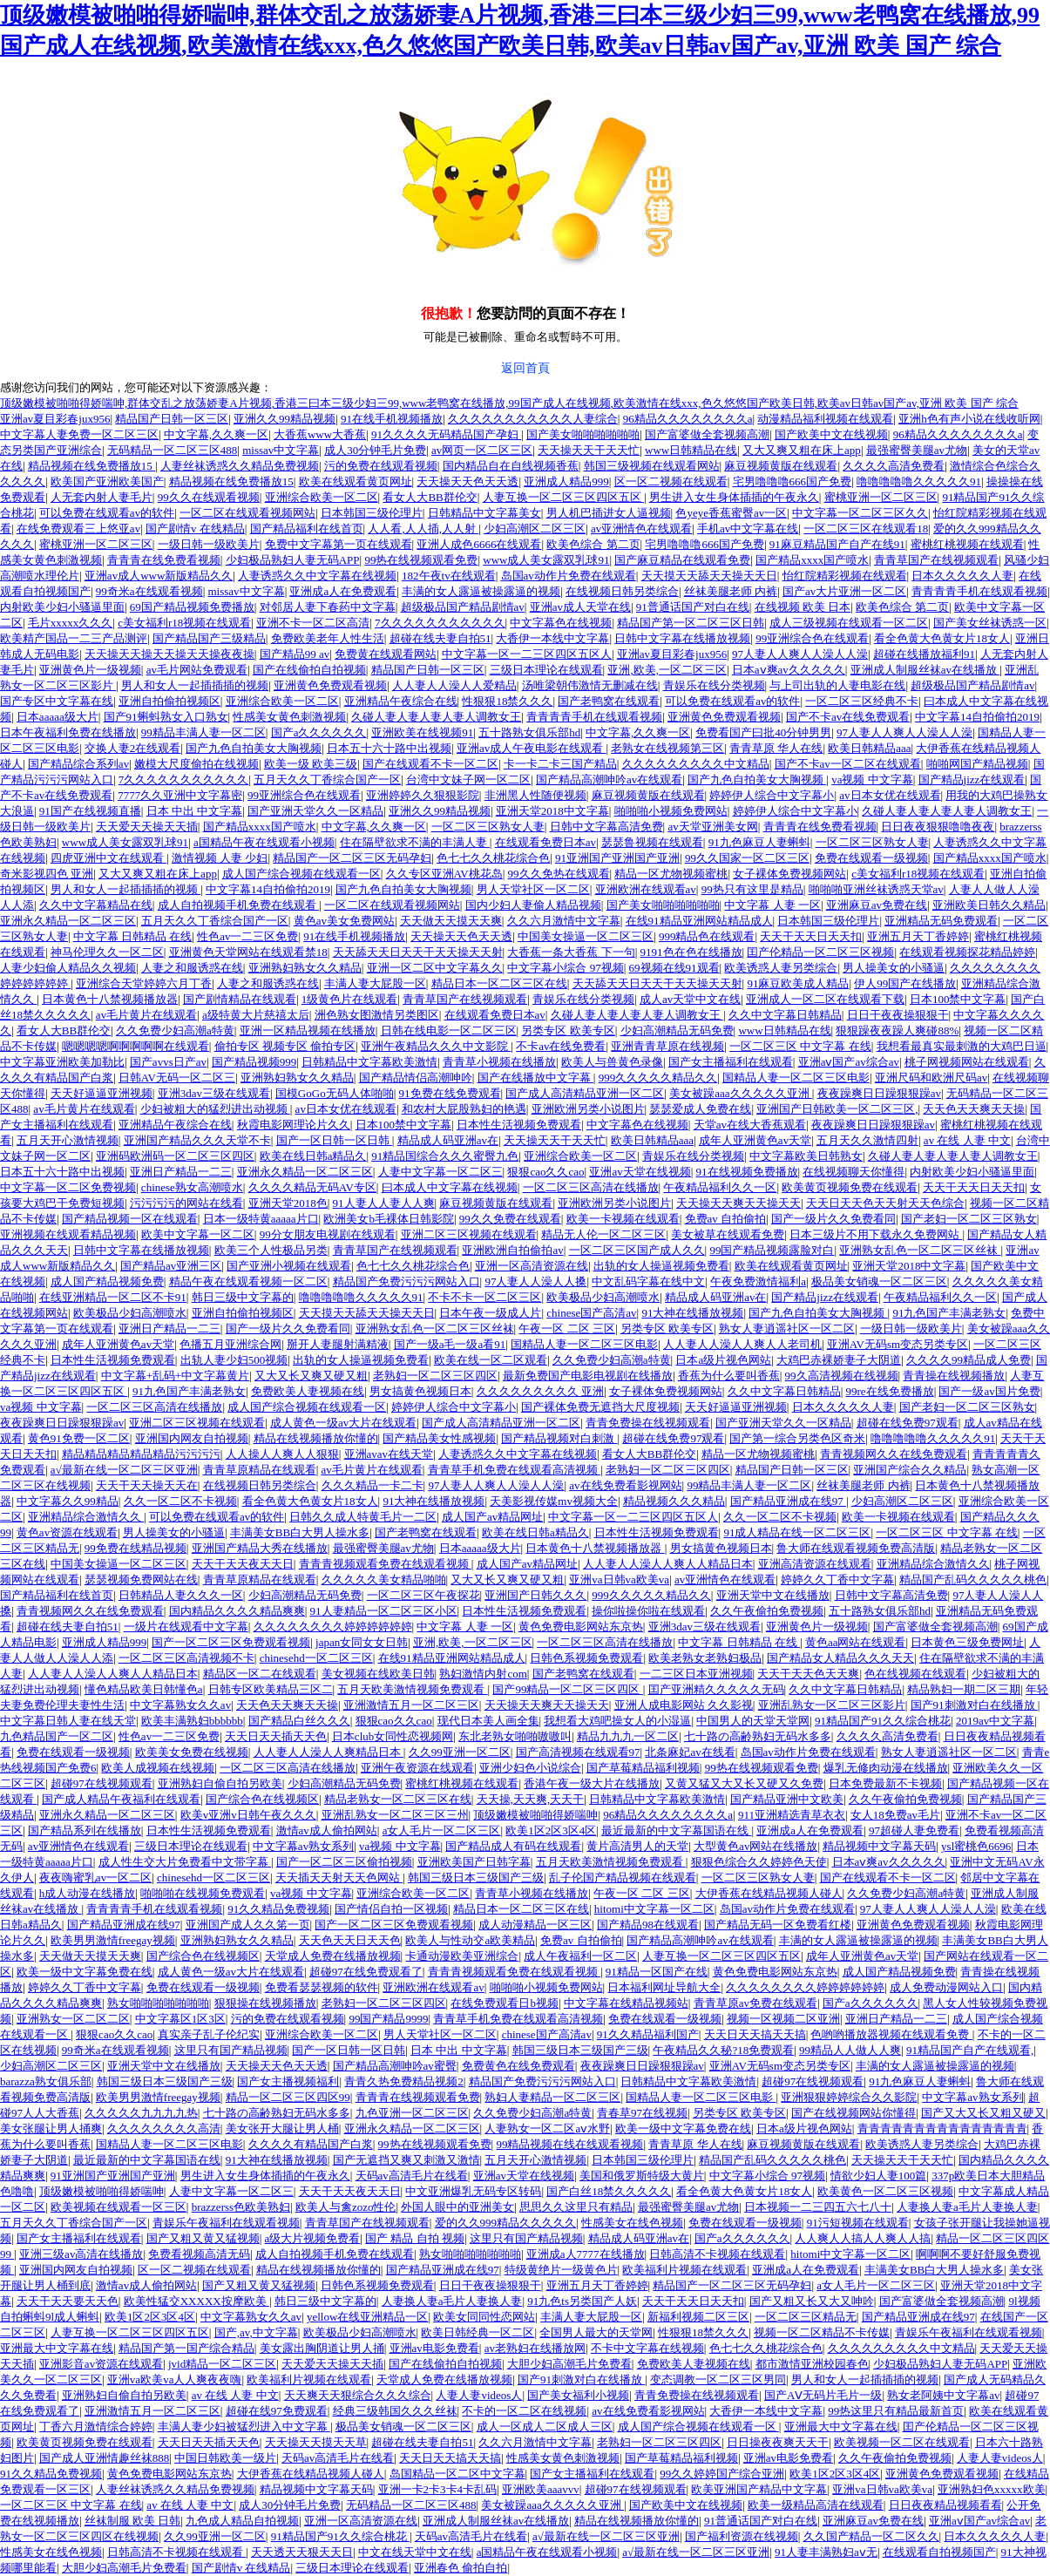 This screenshot has width=1050, height=2576. What do you see at coordinates (194, 685) in the screenshot?
I see `男人和女人一起插插插的视频` at bounding box center [194, 685].